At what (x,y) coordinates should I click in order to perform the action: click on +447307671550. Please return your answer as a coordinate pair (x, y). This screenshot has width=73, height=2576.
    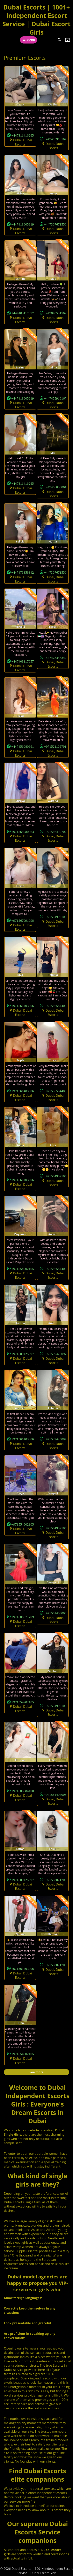
    Looking at the image, I should click on (55, 224).